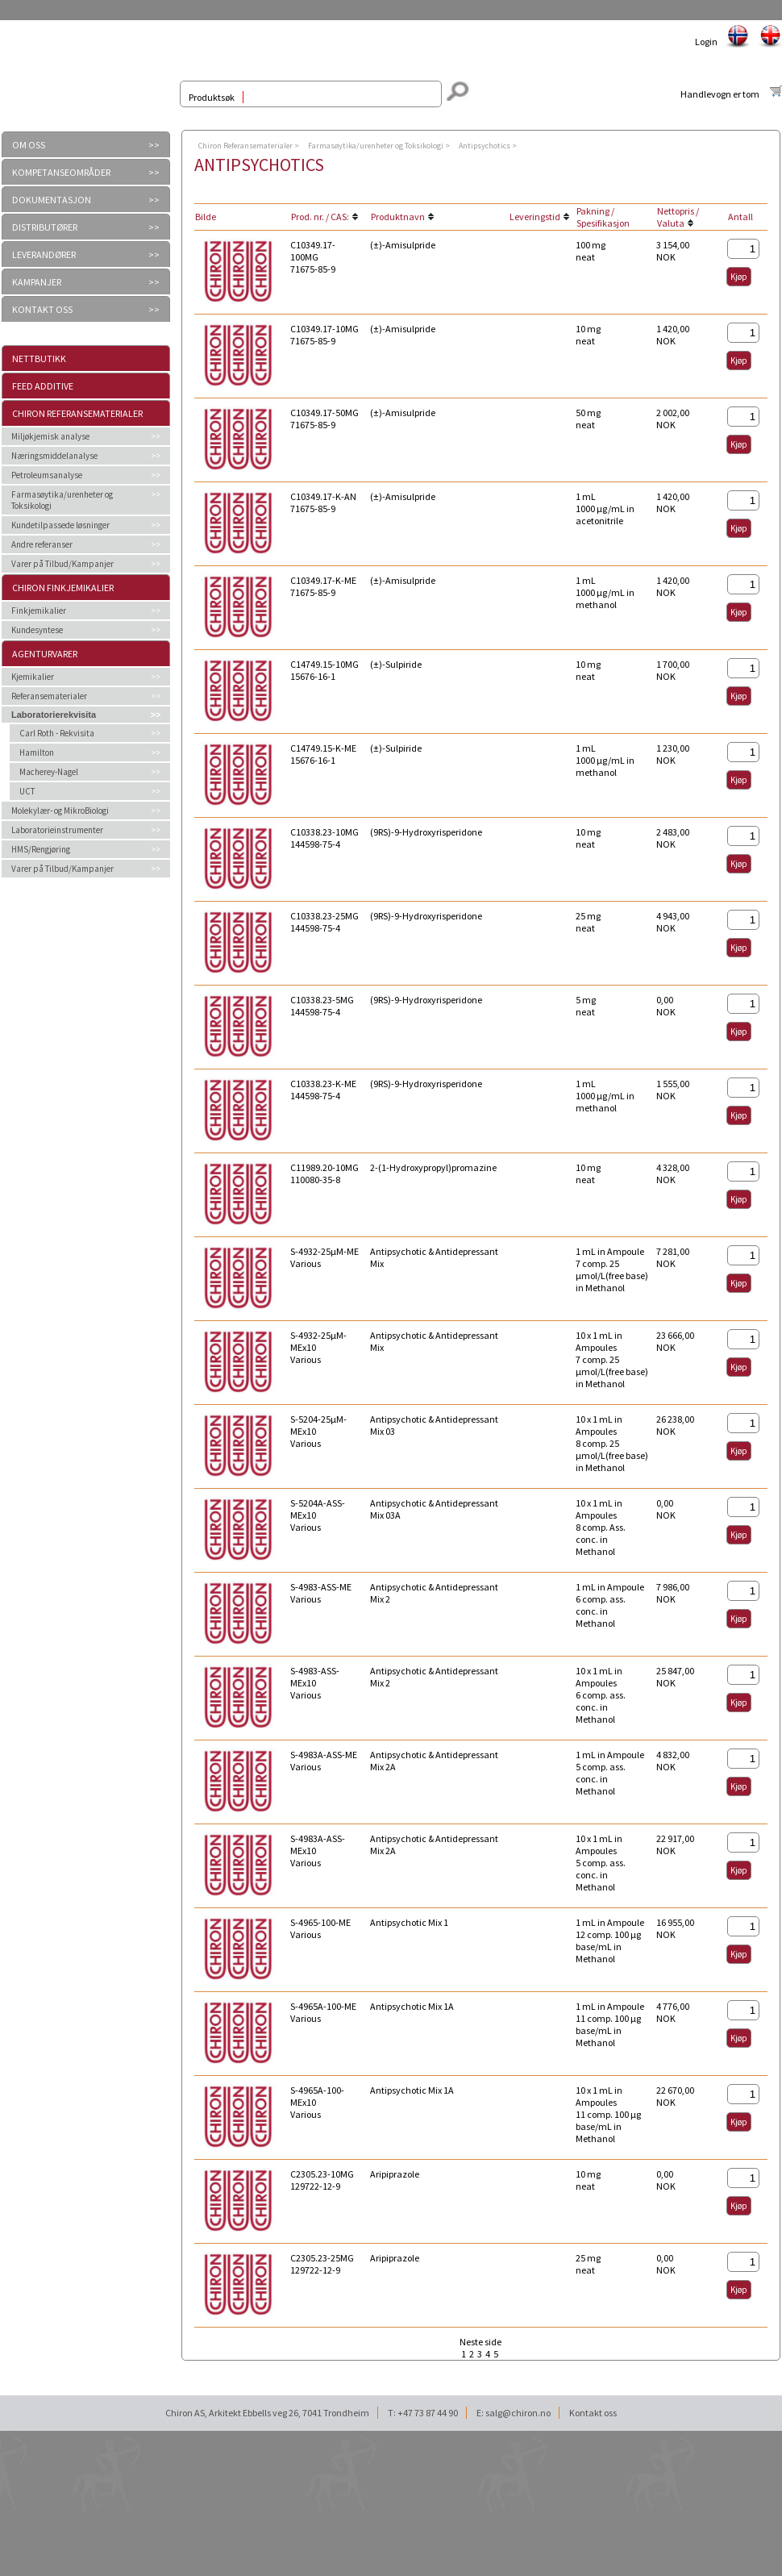 The image size is (782, 2576). What do you see at coordinates (36, 752) in the screenshot?
I see `Hamilton` at bounding box center [36, 752].